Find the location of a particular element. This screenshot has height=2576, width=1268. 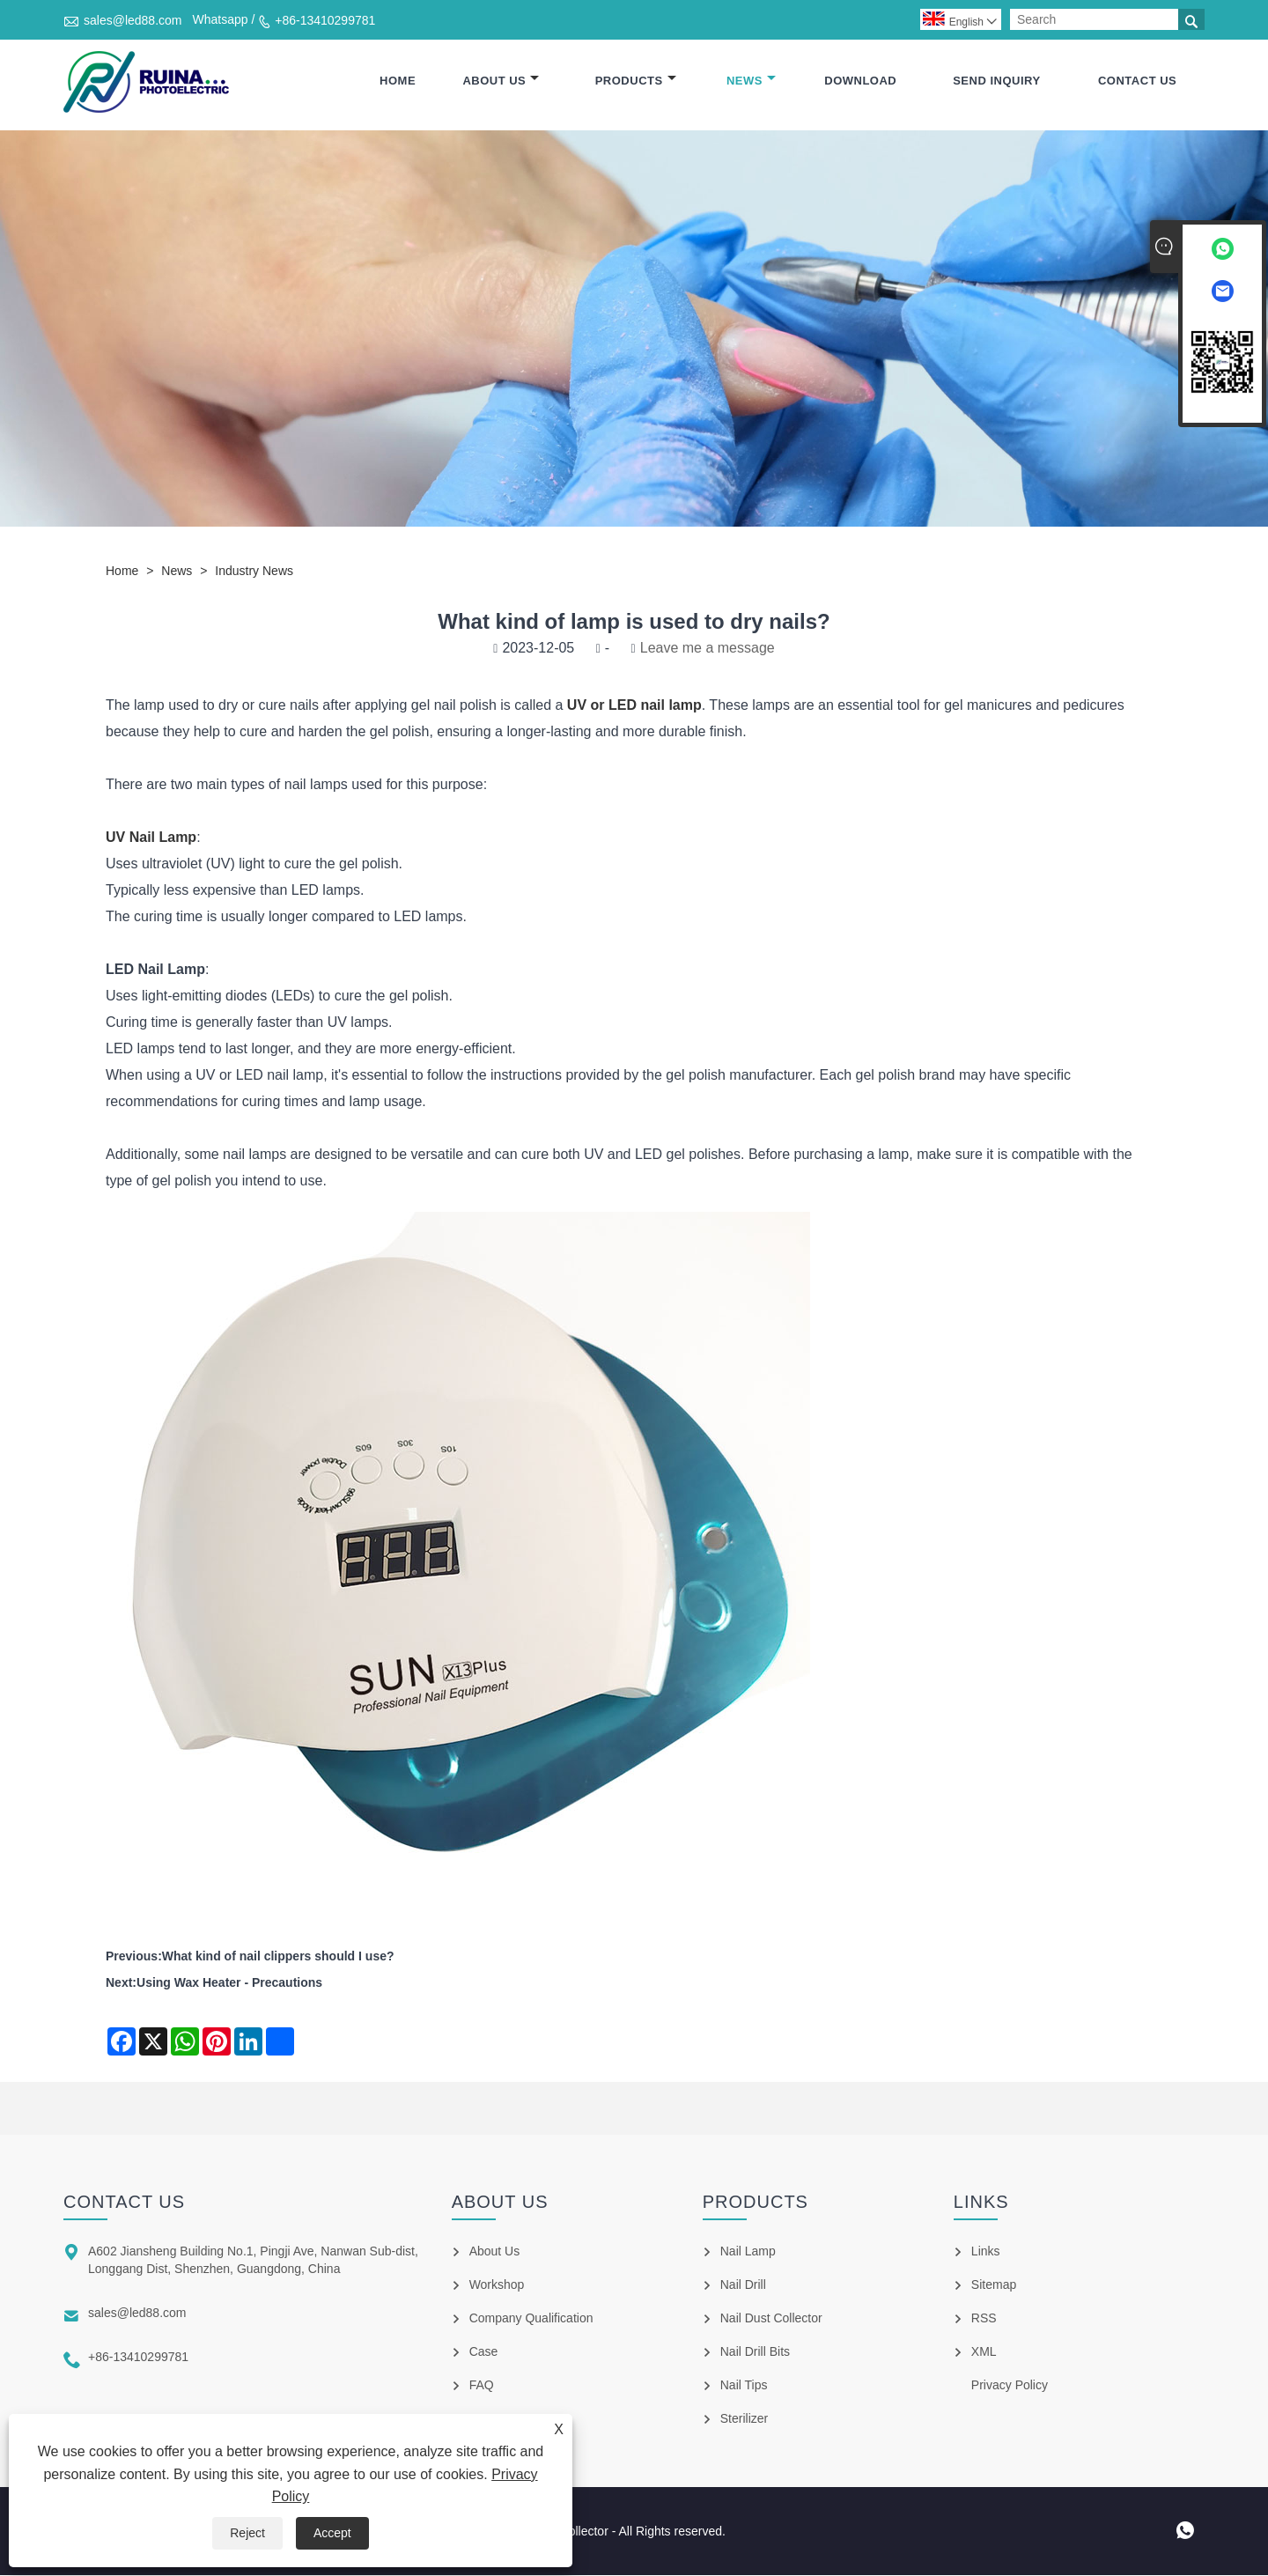

Send Inquiry is located at coordinates (996, 81).